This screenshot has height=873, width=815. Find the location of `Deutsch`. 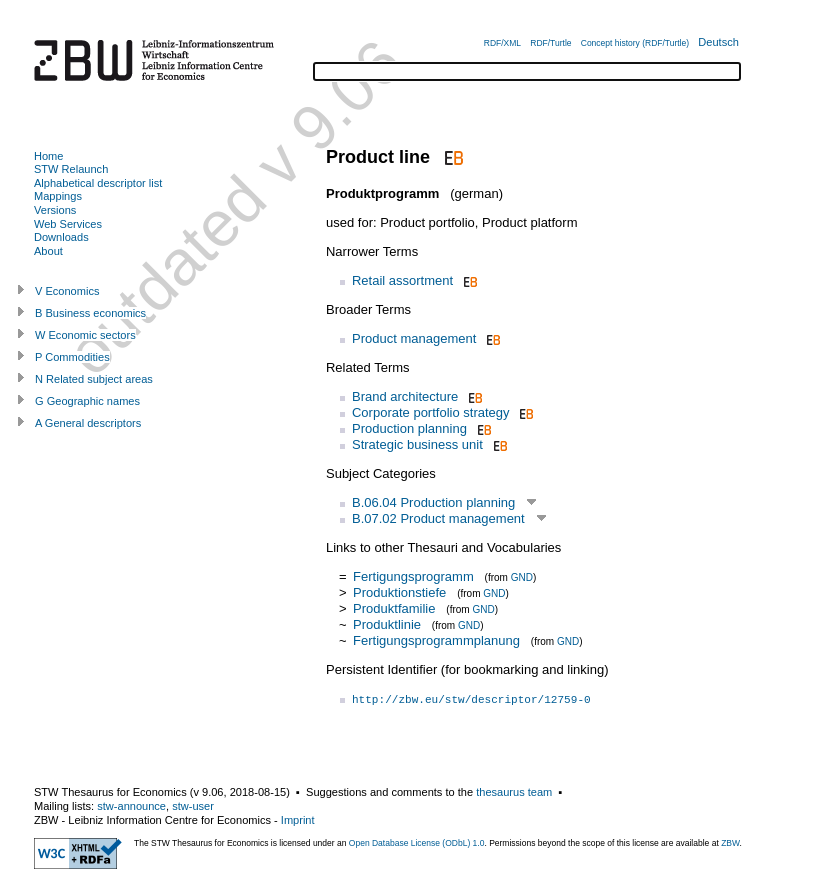

Deutsch is located at coordinates (718, 42).